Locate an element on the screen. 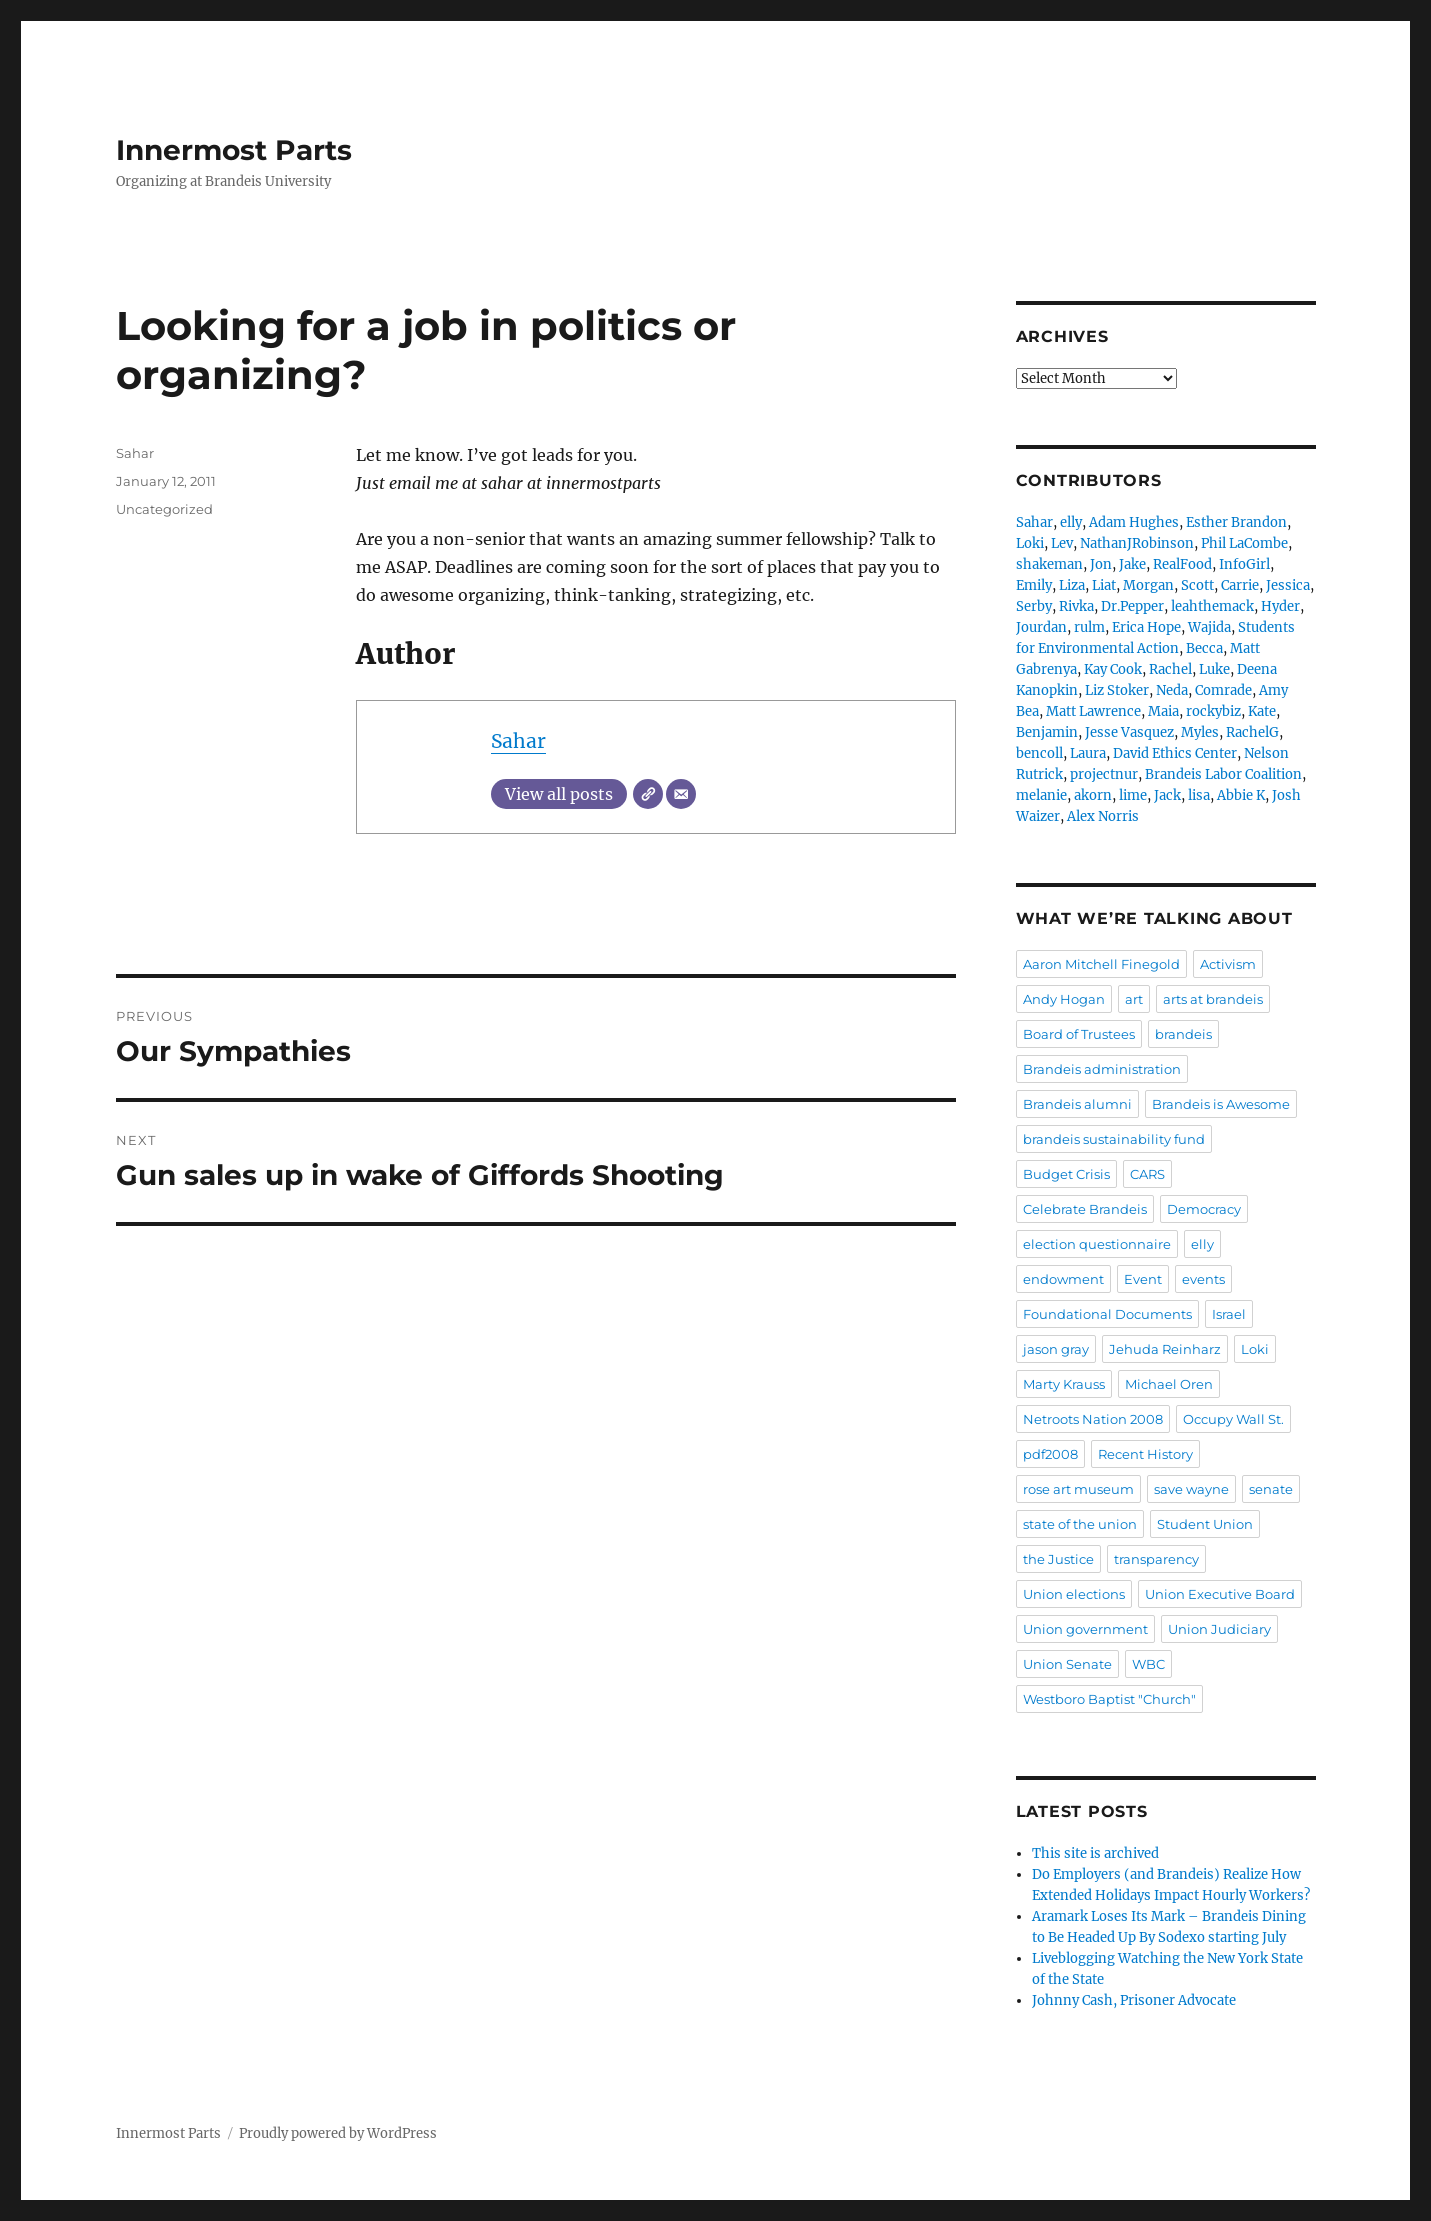 The height and width of the screenshot is (2221, 1431). Union Senate is located at coordinates (1067, 1664).